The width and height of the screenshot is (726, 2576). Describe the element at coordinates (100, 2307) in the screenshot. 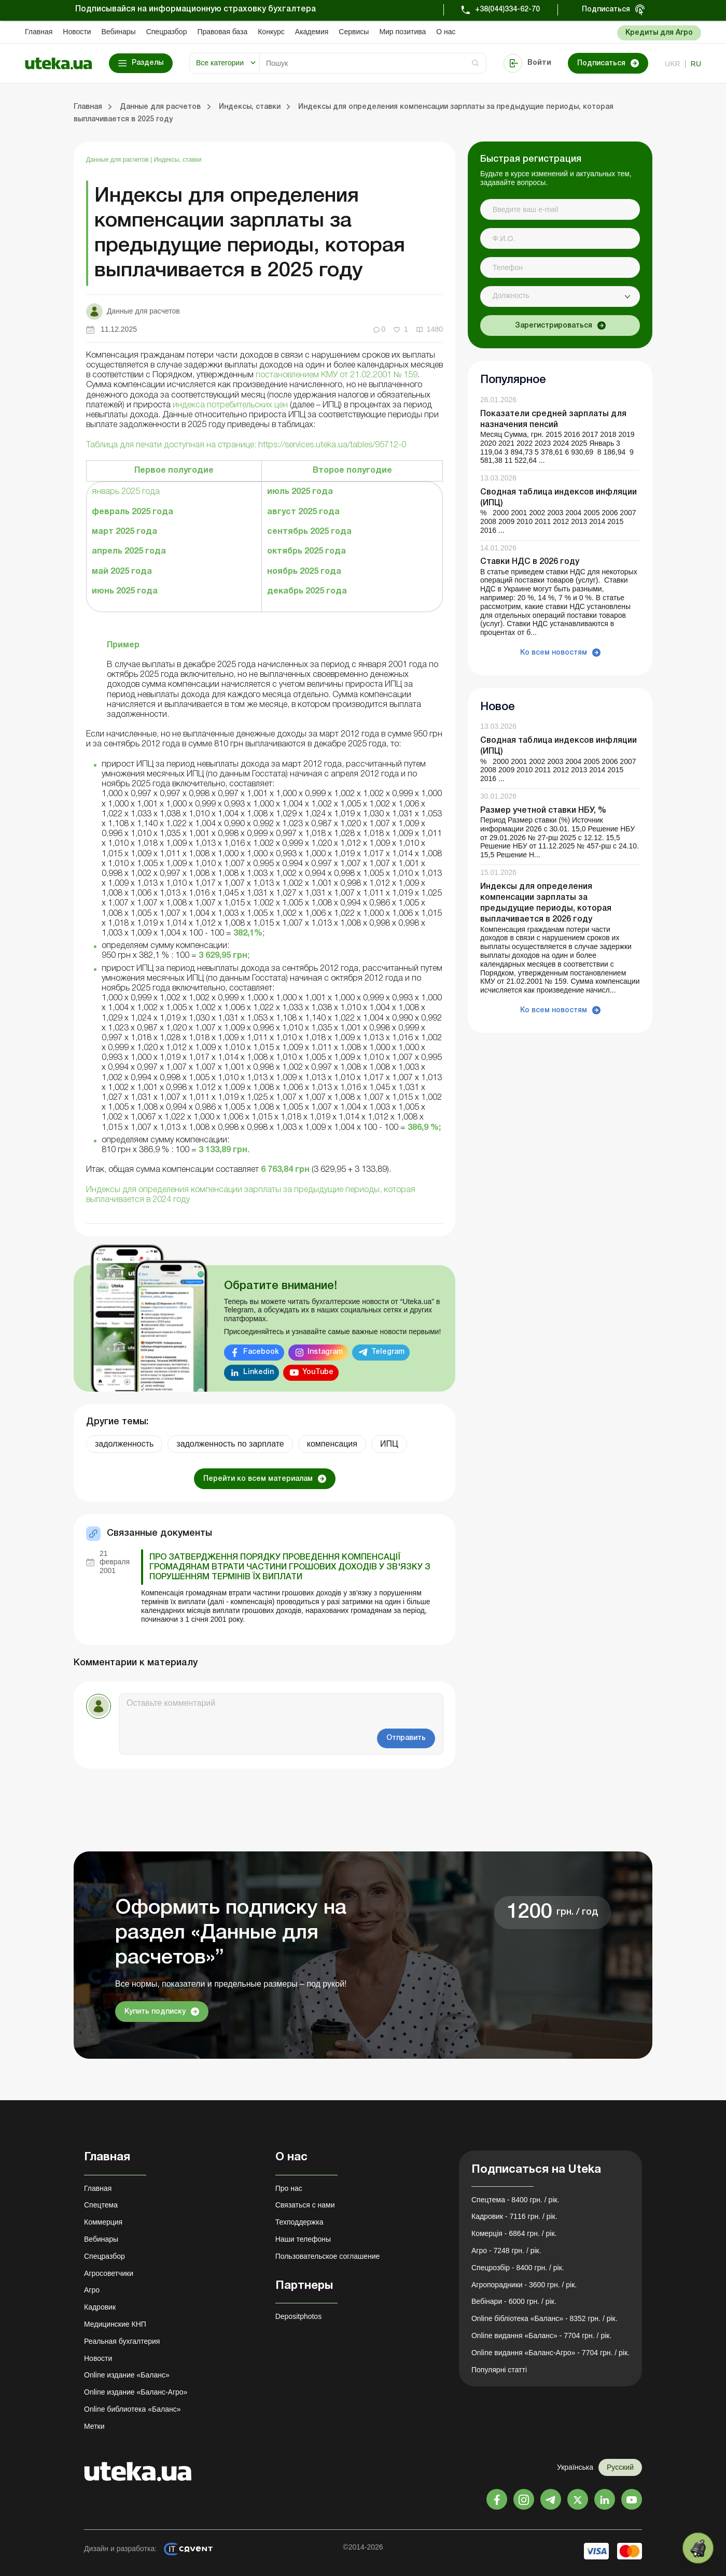

I see `Кадровик` at that location.